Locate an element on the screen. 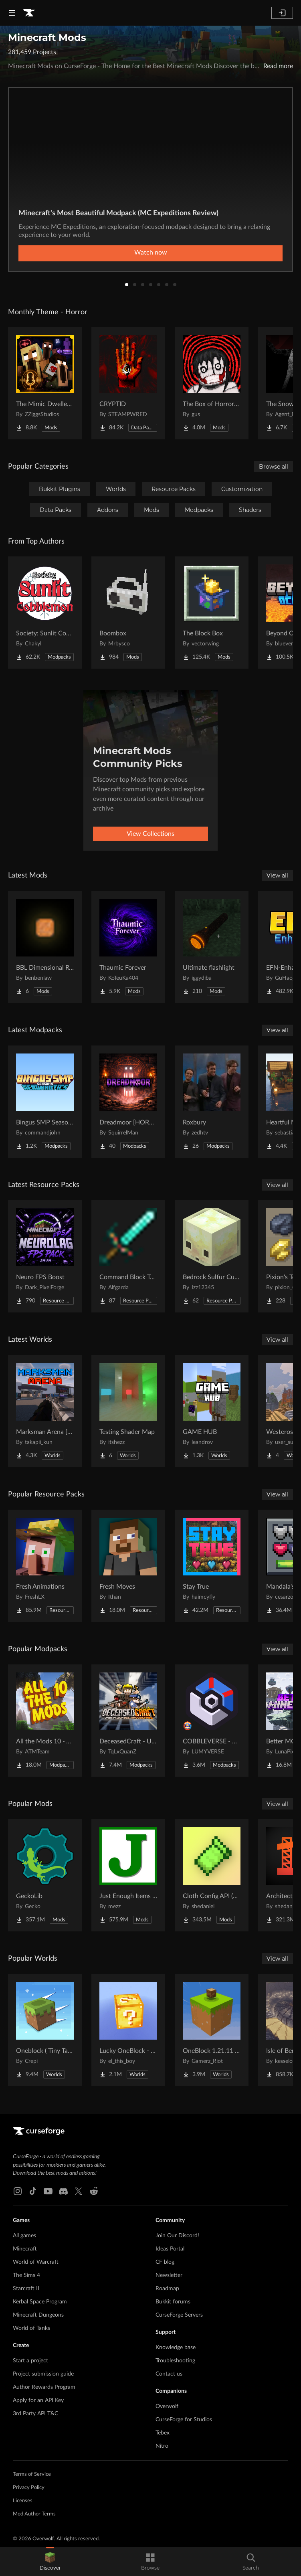 The width and height of the screenshot is (301, 2576). Troubleshooting is located at coordinates (175, 2361).